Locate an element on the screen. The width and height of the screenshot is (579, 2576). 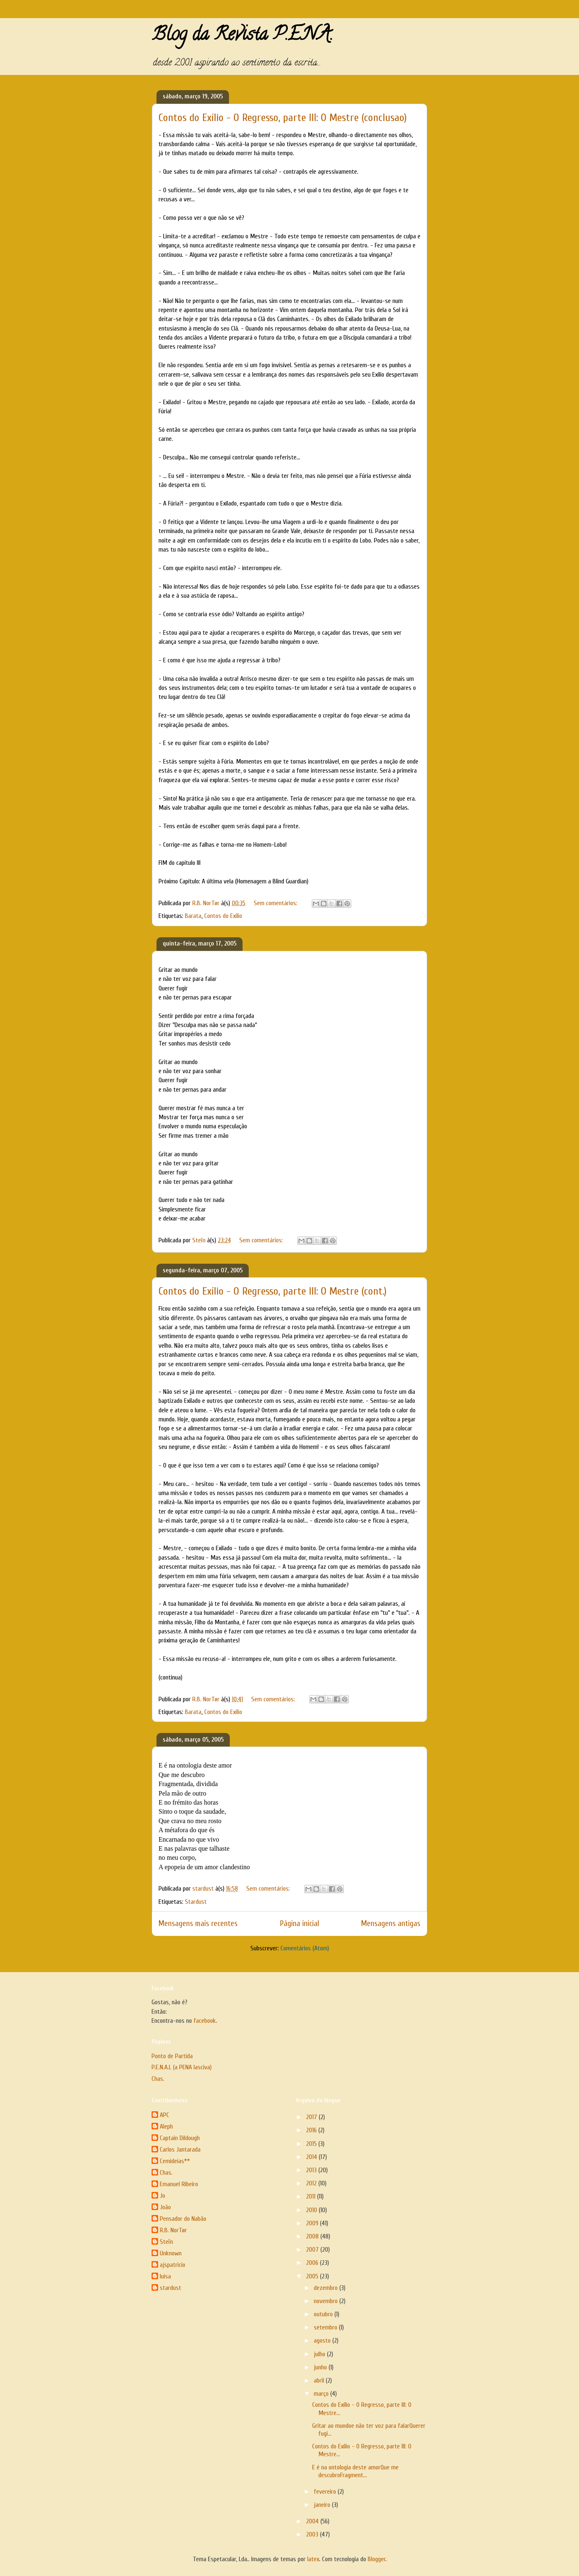
Emanuel Ribeiro is located at coordinates (179, 2184).